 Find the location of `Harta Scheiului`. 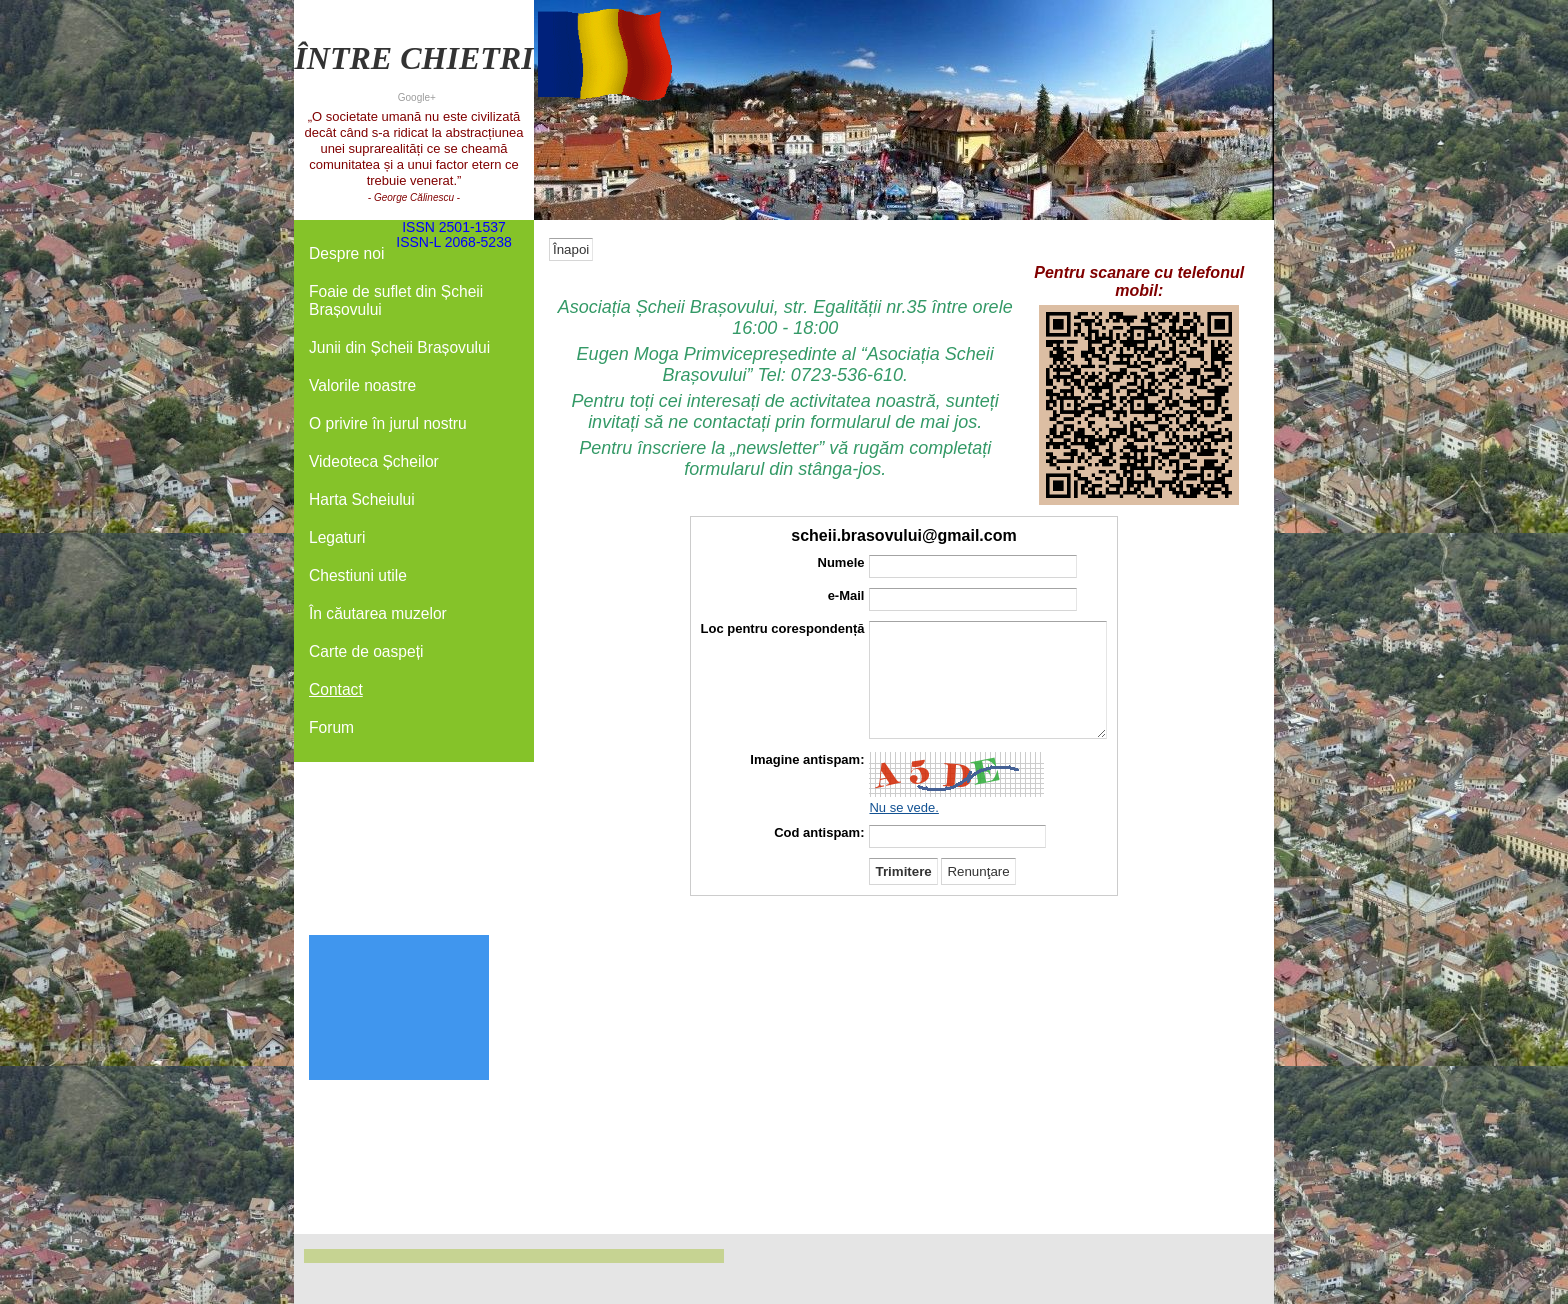

Harta Scheiului is located at coordinates (362, 499).